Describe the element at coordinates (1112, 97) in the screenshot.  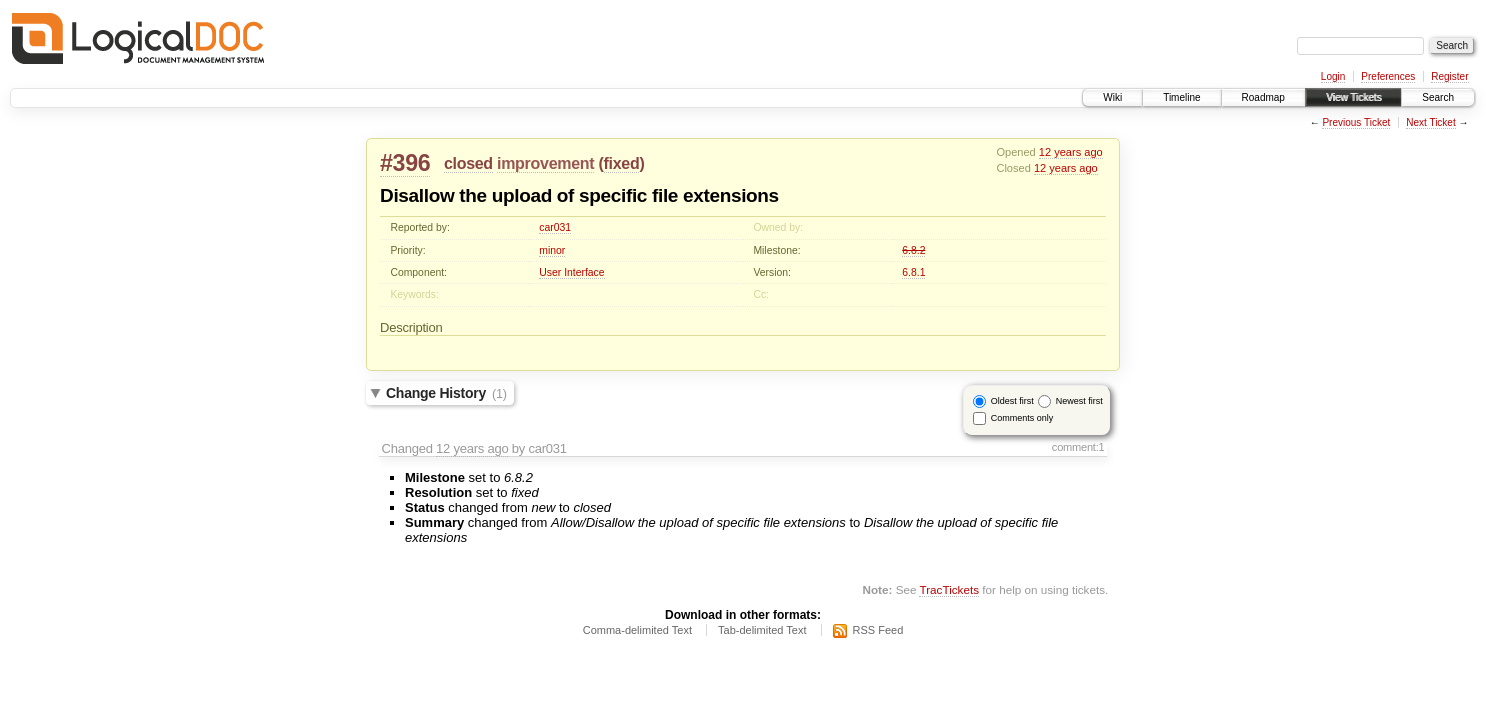
I see `Wiki` at that location.